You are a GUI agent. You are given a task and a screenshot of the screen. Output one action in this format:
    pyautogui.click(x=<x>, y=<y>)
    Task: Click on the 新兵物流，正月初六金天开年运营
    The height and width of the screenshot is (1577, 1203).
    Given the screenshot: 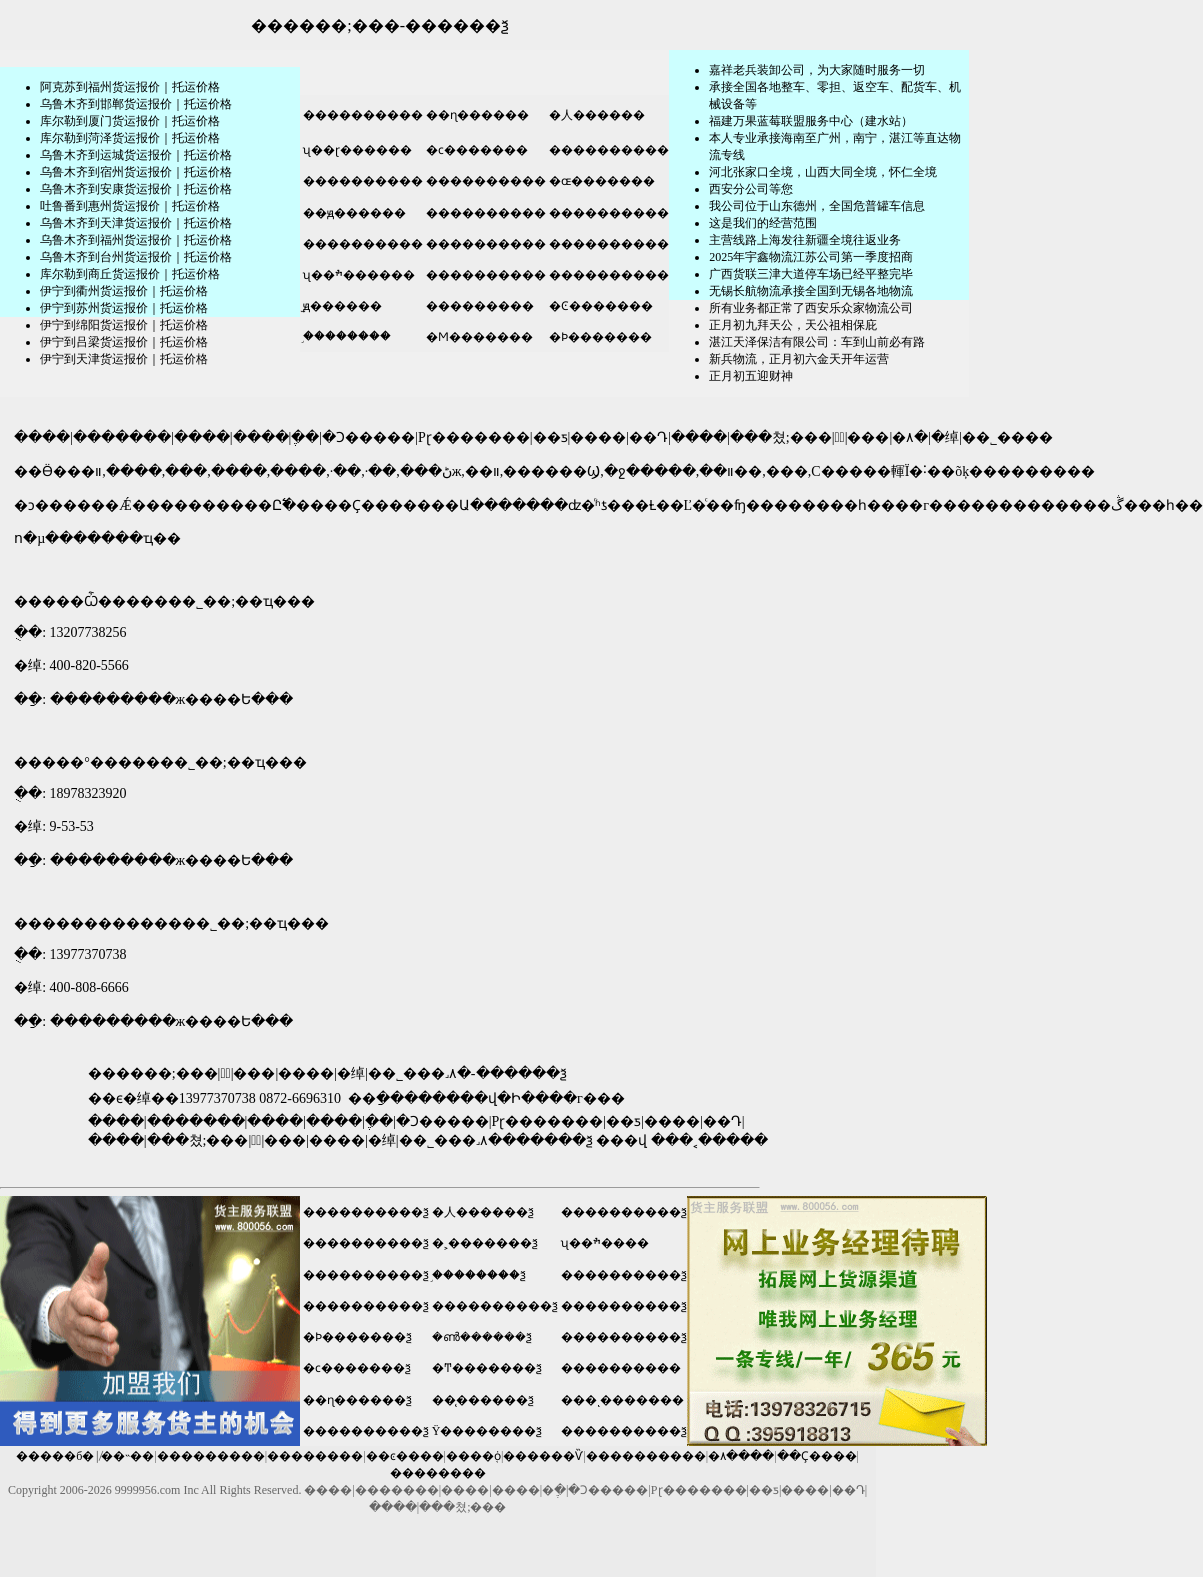 What is the action you would take?
    pyautogui.click(x=799, y=359)
    